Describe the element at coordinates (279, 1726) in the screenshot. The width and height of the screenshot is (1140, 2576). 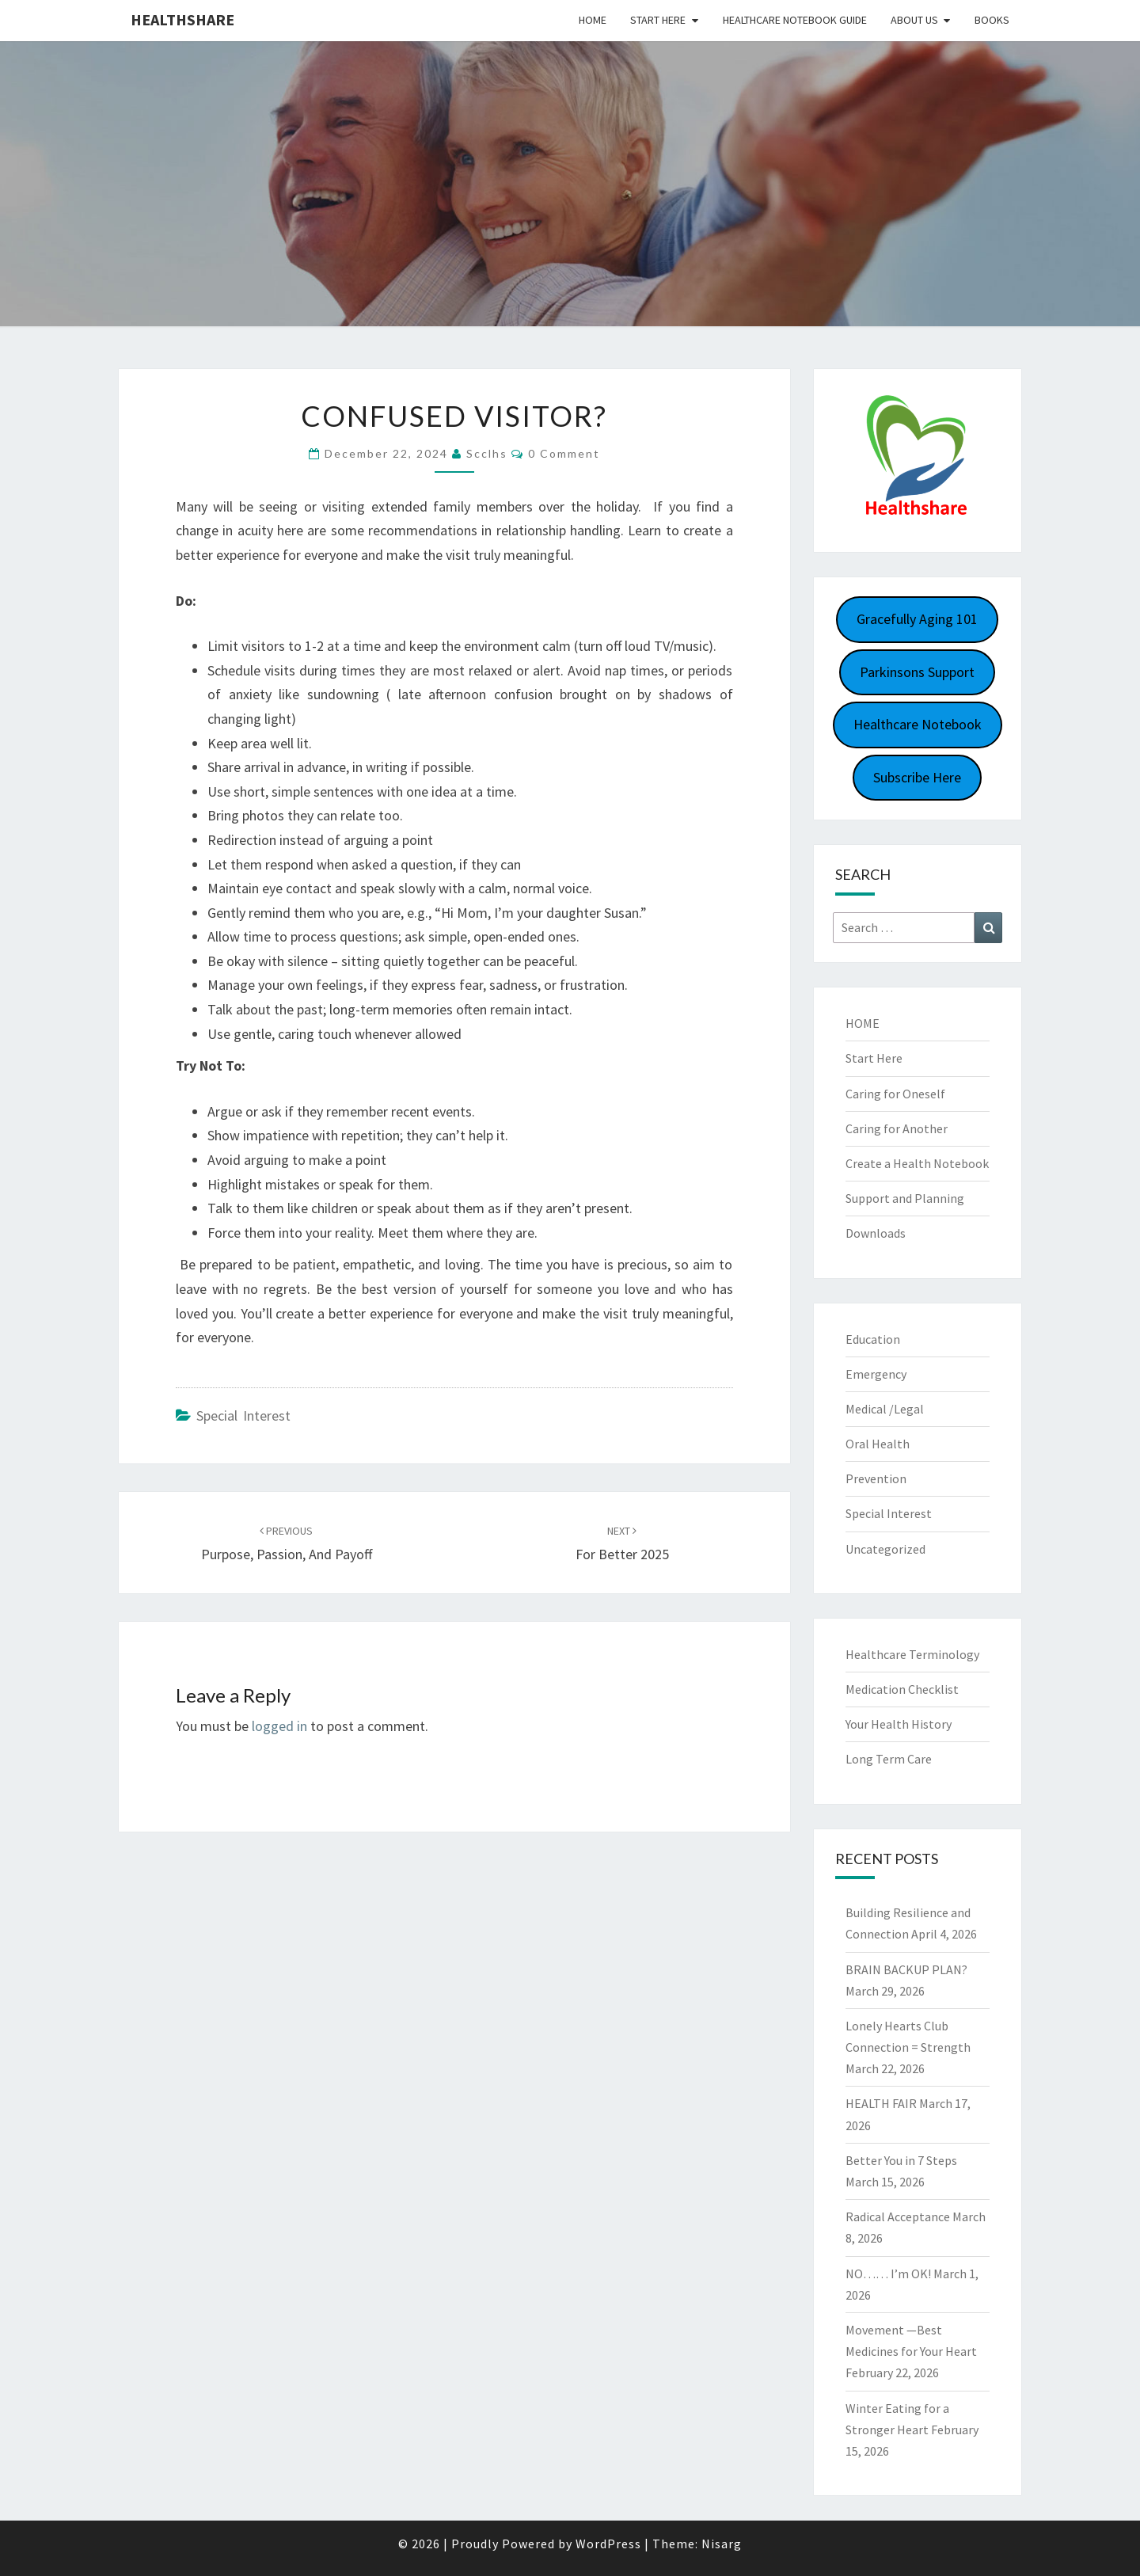
I see `logged in` at that location.